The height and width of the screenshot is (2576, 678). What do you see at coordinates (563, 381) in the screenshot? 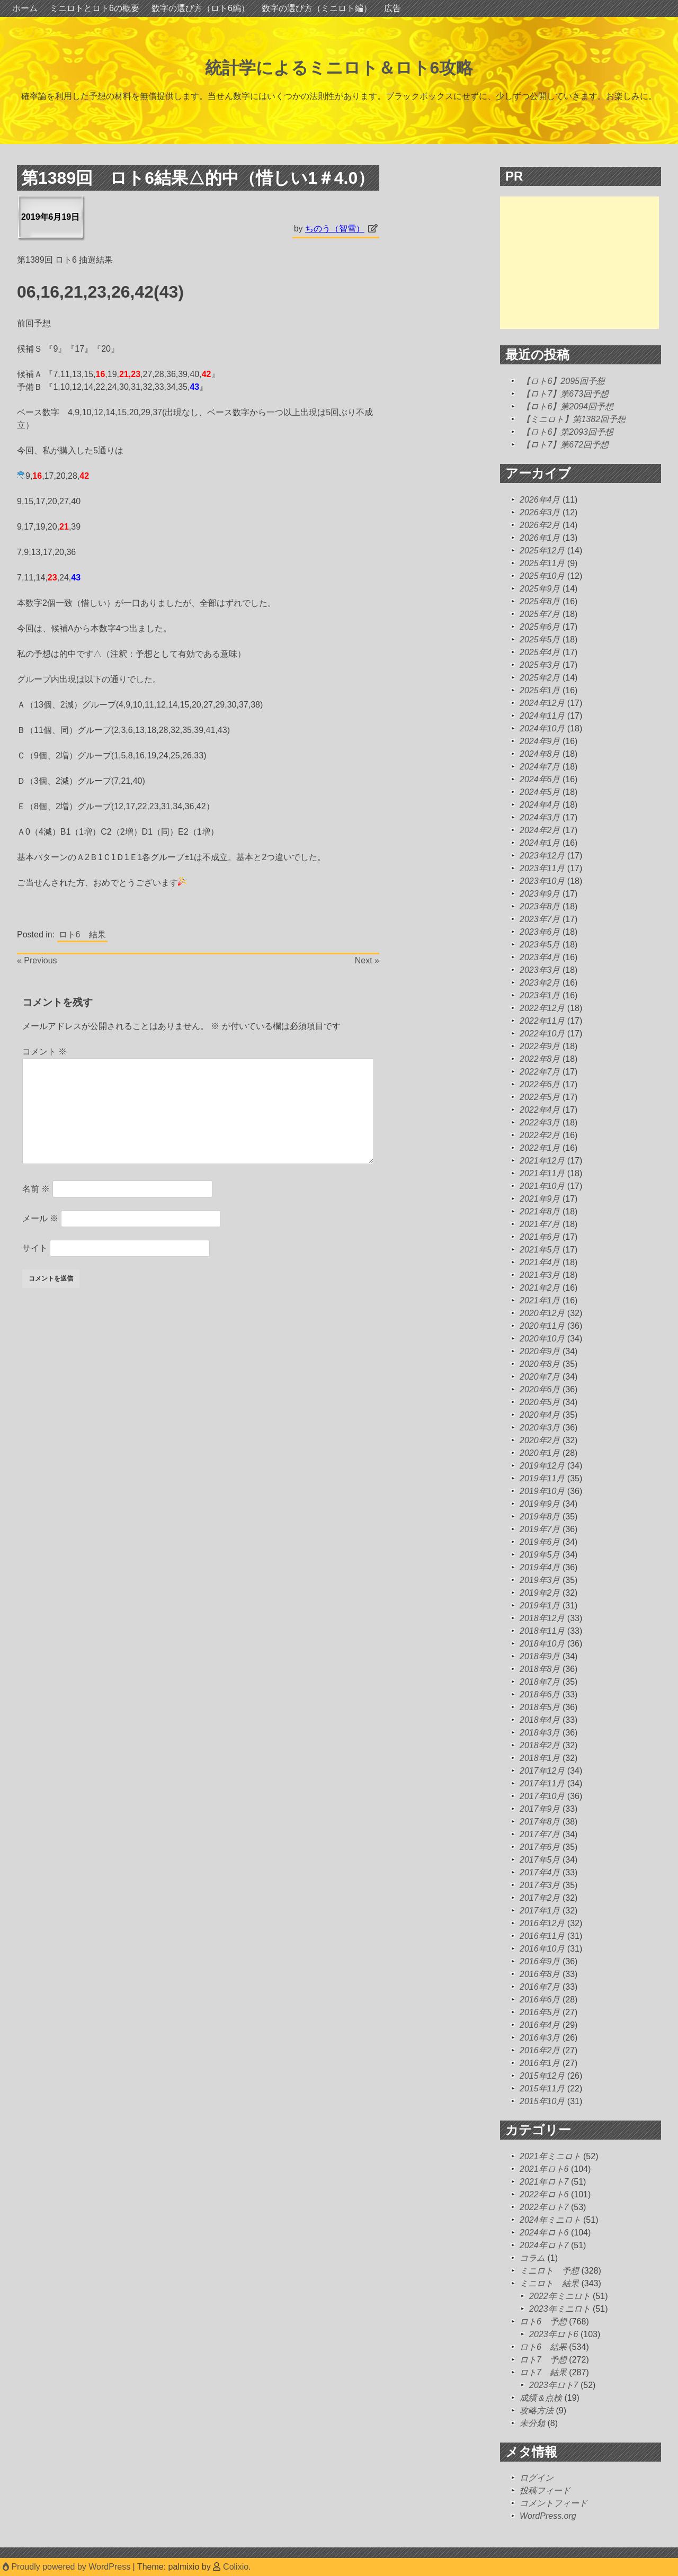
I see `【ロト6】2095回予想` at bounding box center [563, 381].